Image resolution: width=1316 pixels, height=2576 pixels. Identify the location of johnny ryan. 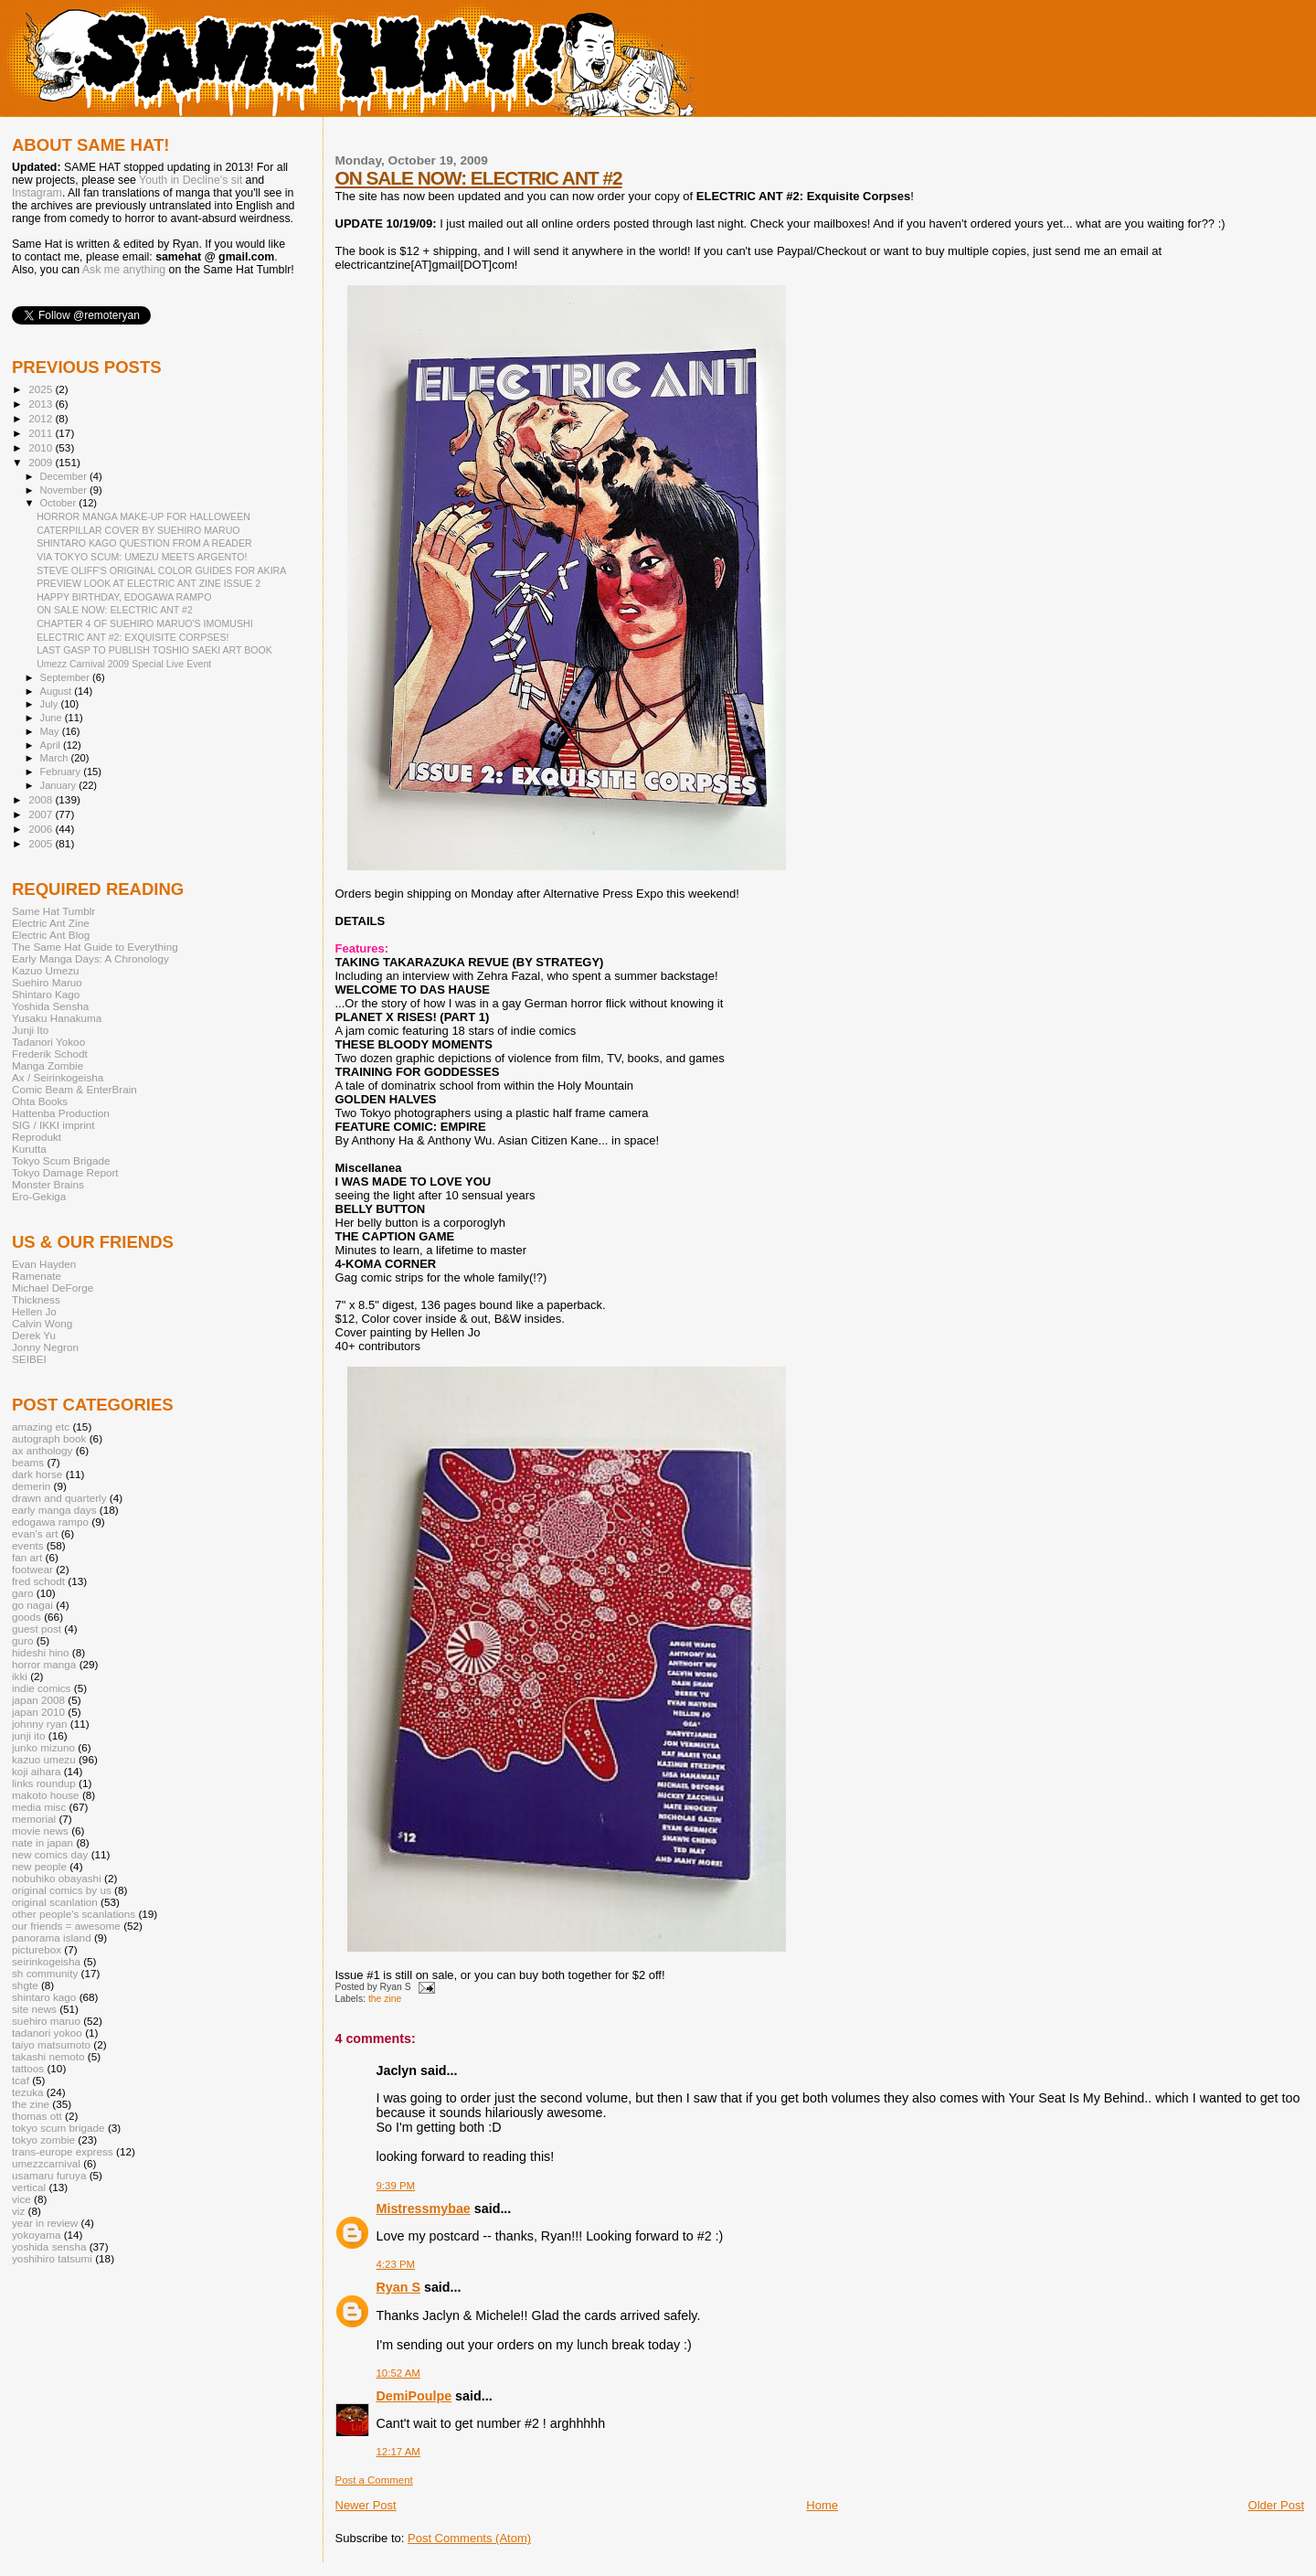
(40, 1724).